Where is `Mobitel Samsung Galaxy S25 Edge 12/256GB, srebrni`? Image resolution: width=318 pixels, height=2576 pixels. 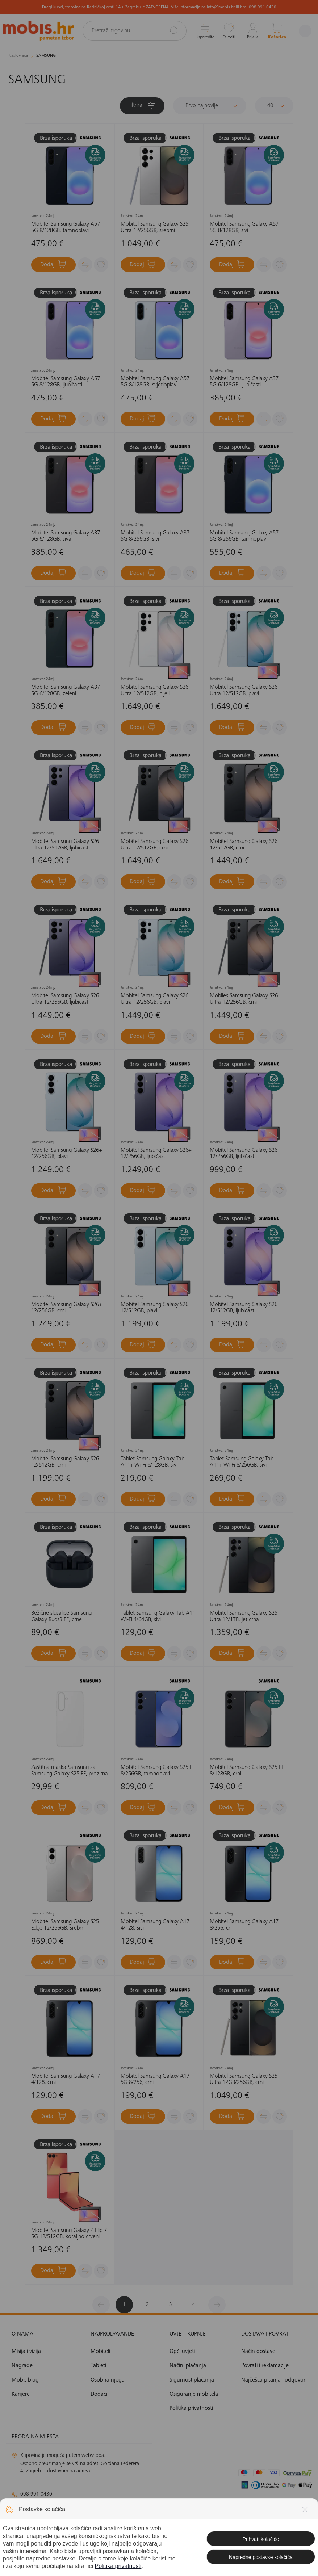
Mobitel Samsung Galaxy S25 Edge 12/256GB, srebrni is located at coordinates (65, 1925).